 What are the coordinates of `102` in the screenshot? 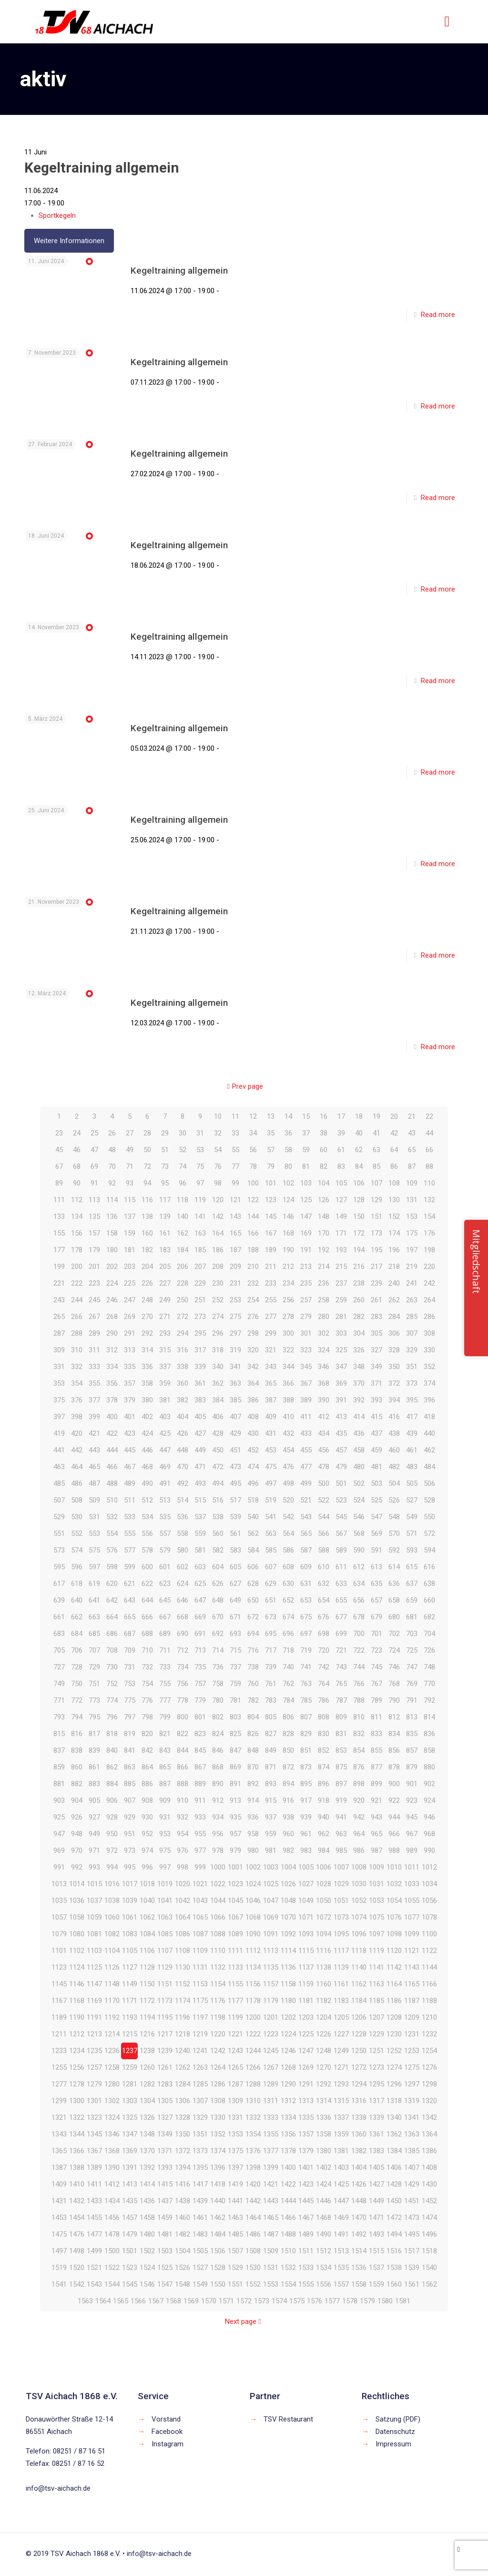 It's located at (288, 1183).